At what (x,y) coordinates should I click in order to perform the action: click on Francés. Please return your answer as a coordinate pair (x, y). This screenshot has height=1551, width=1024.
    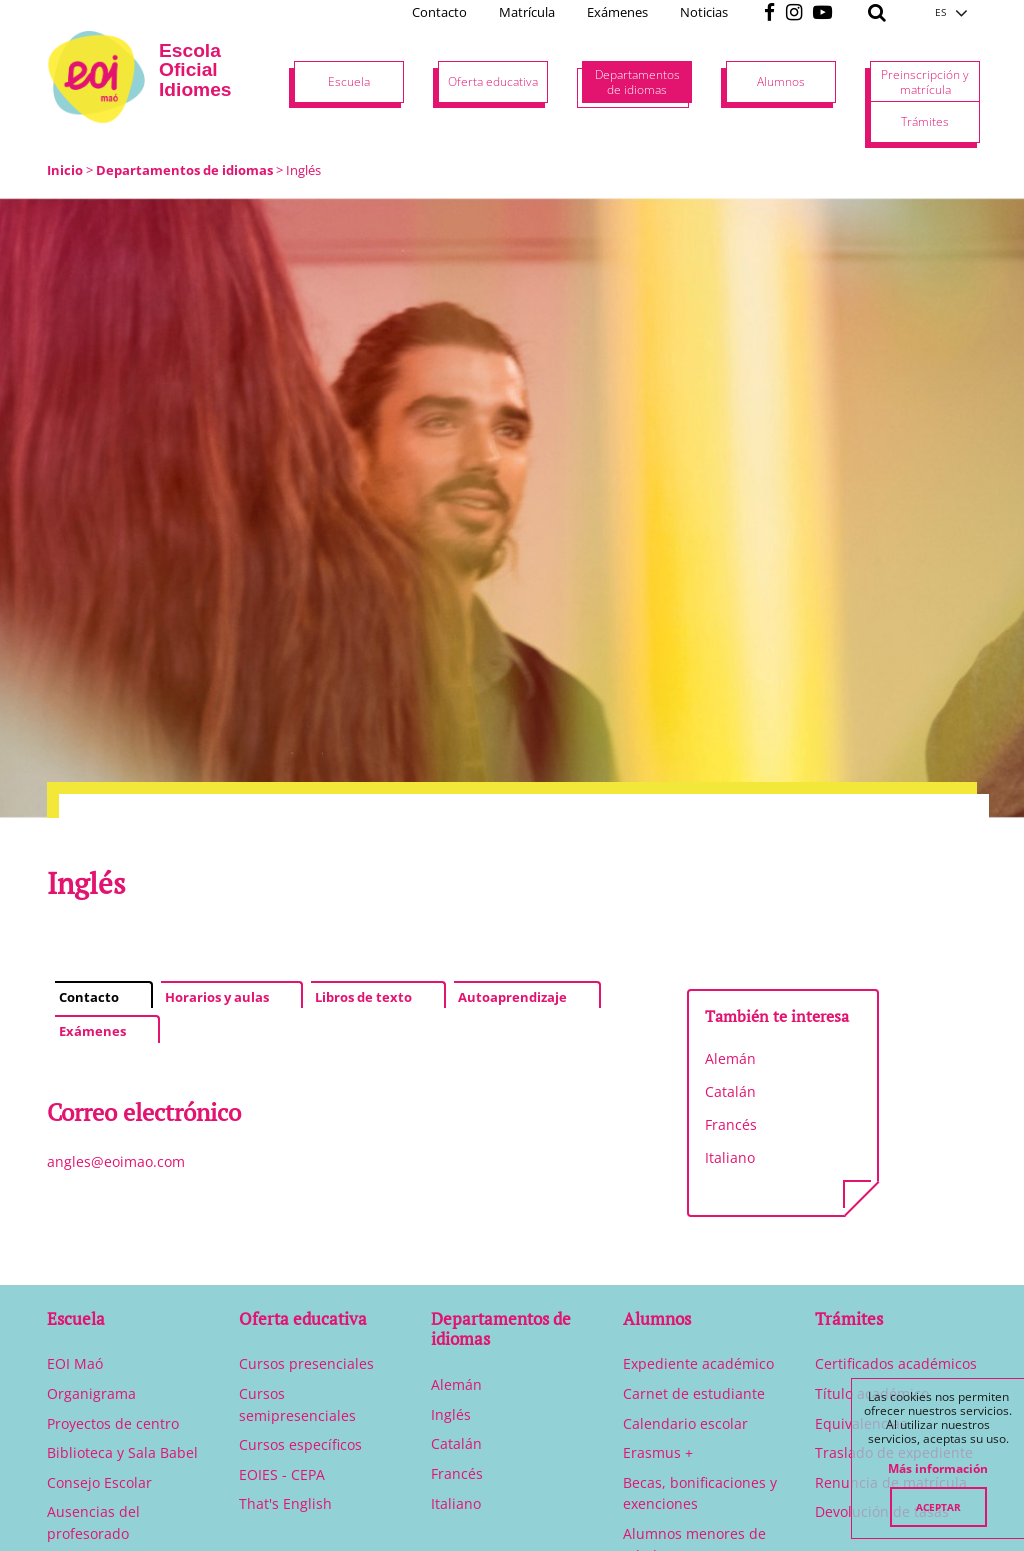
    Looking at the image, I should click on (731, 1124).